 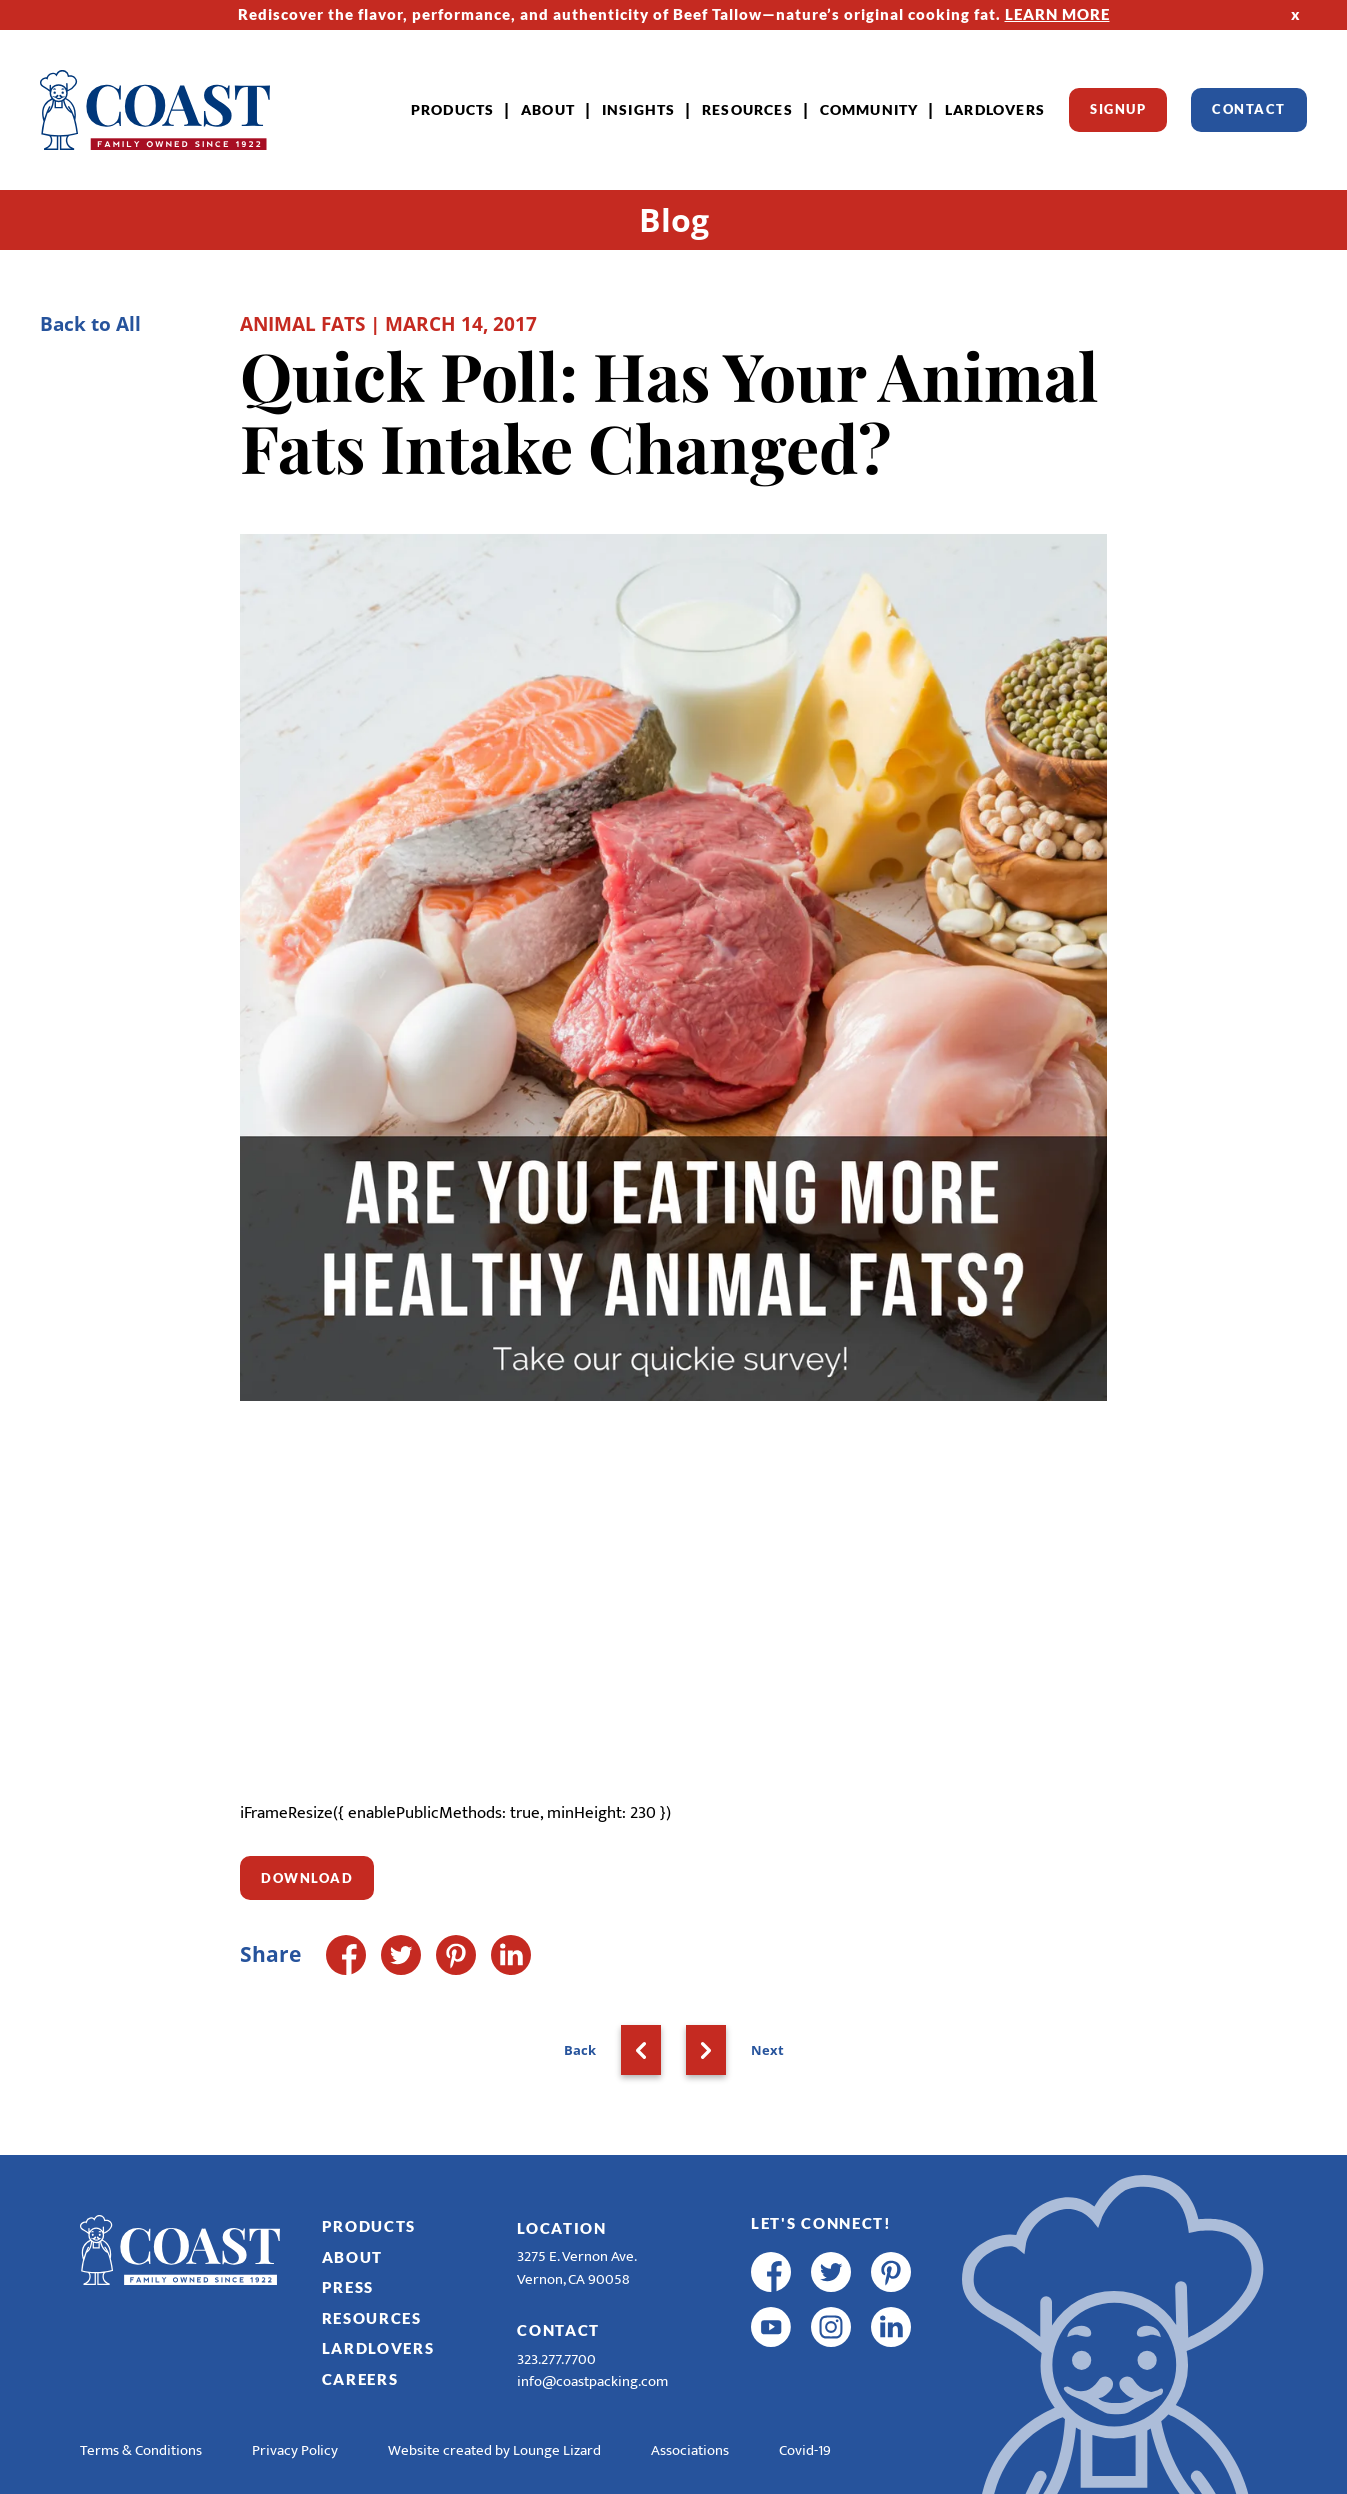 I want to click on Location, so click(x=562, y=2228).